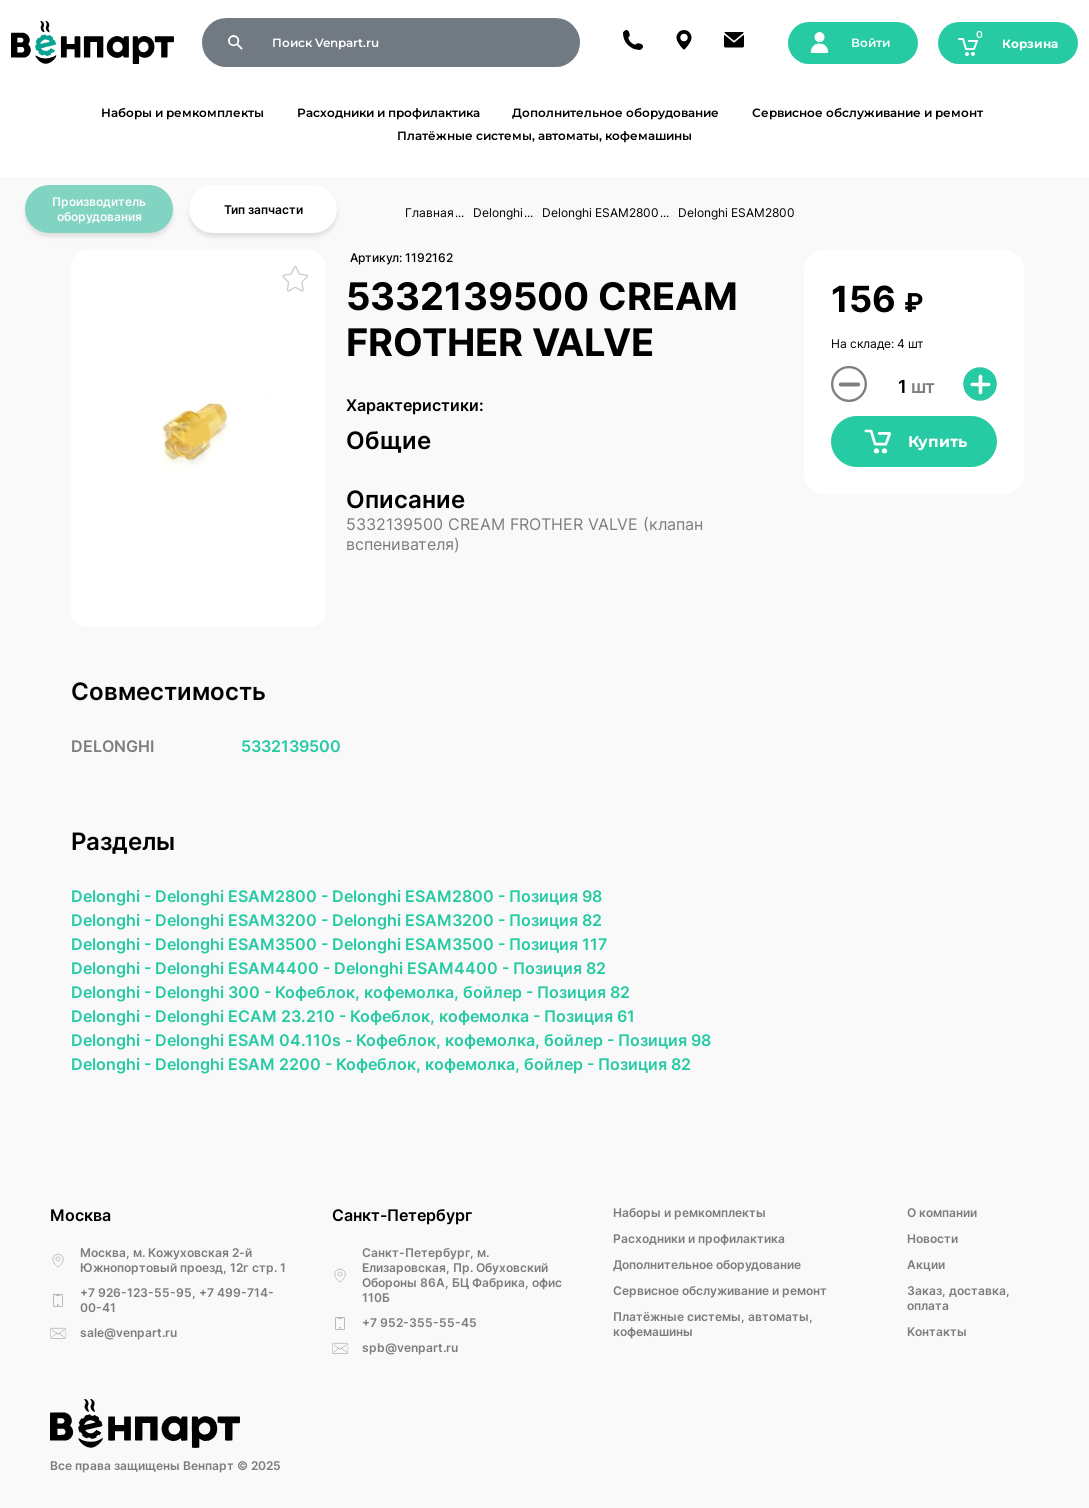  Describe the element at coordinates (243, 896) in the screenshot. I see `Delonghi ESAM2800 -` at that location.